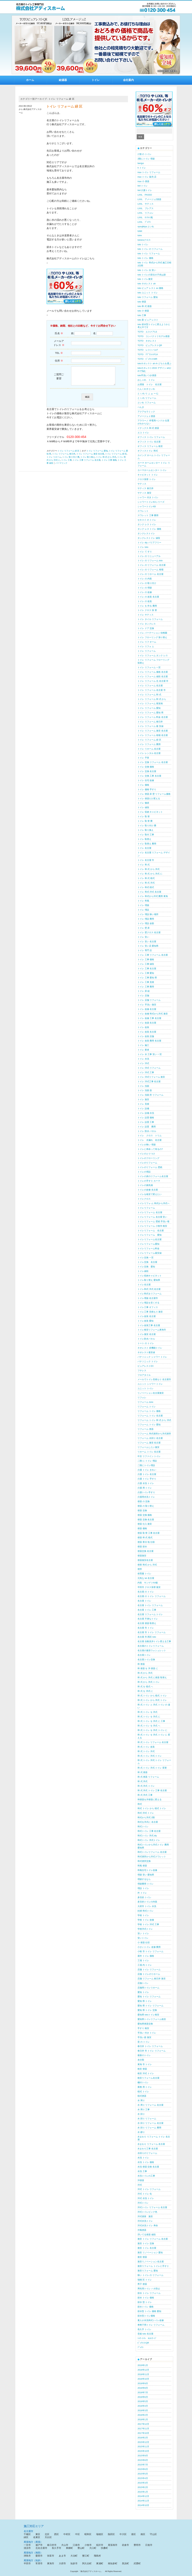 The image size is (192, 2576). Describe the element at coordinates (143, 757) in the screenshot. I see `トイレ 予算` at that location.